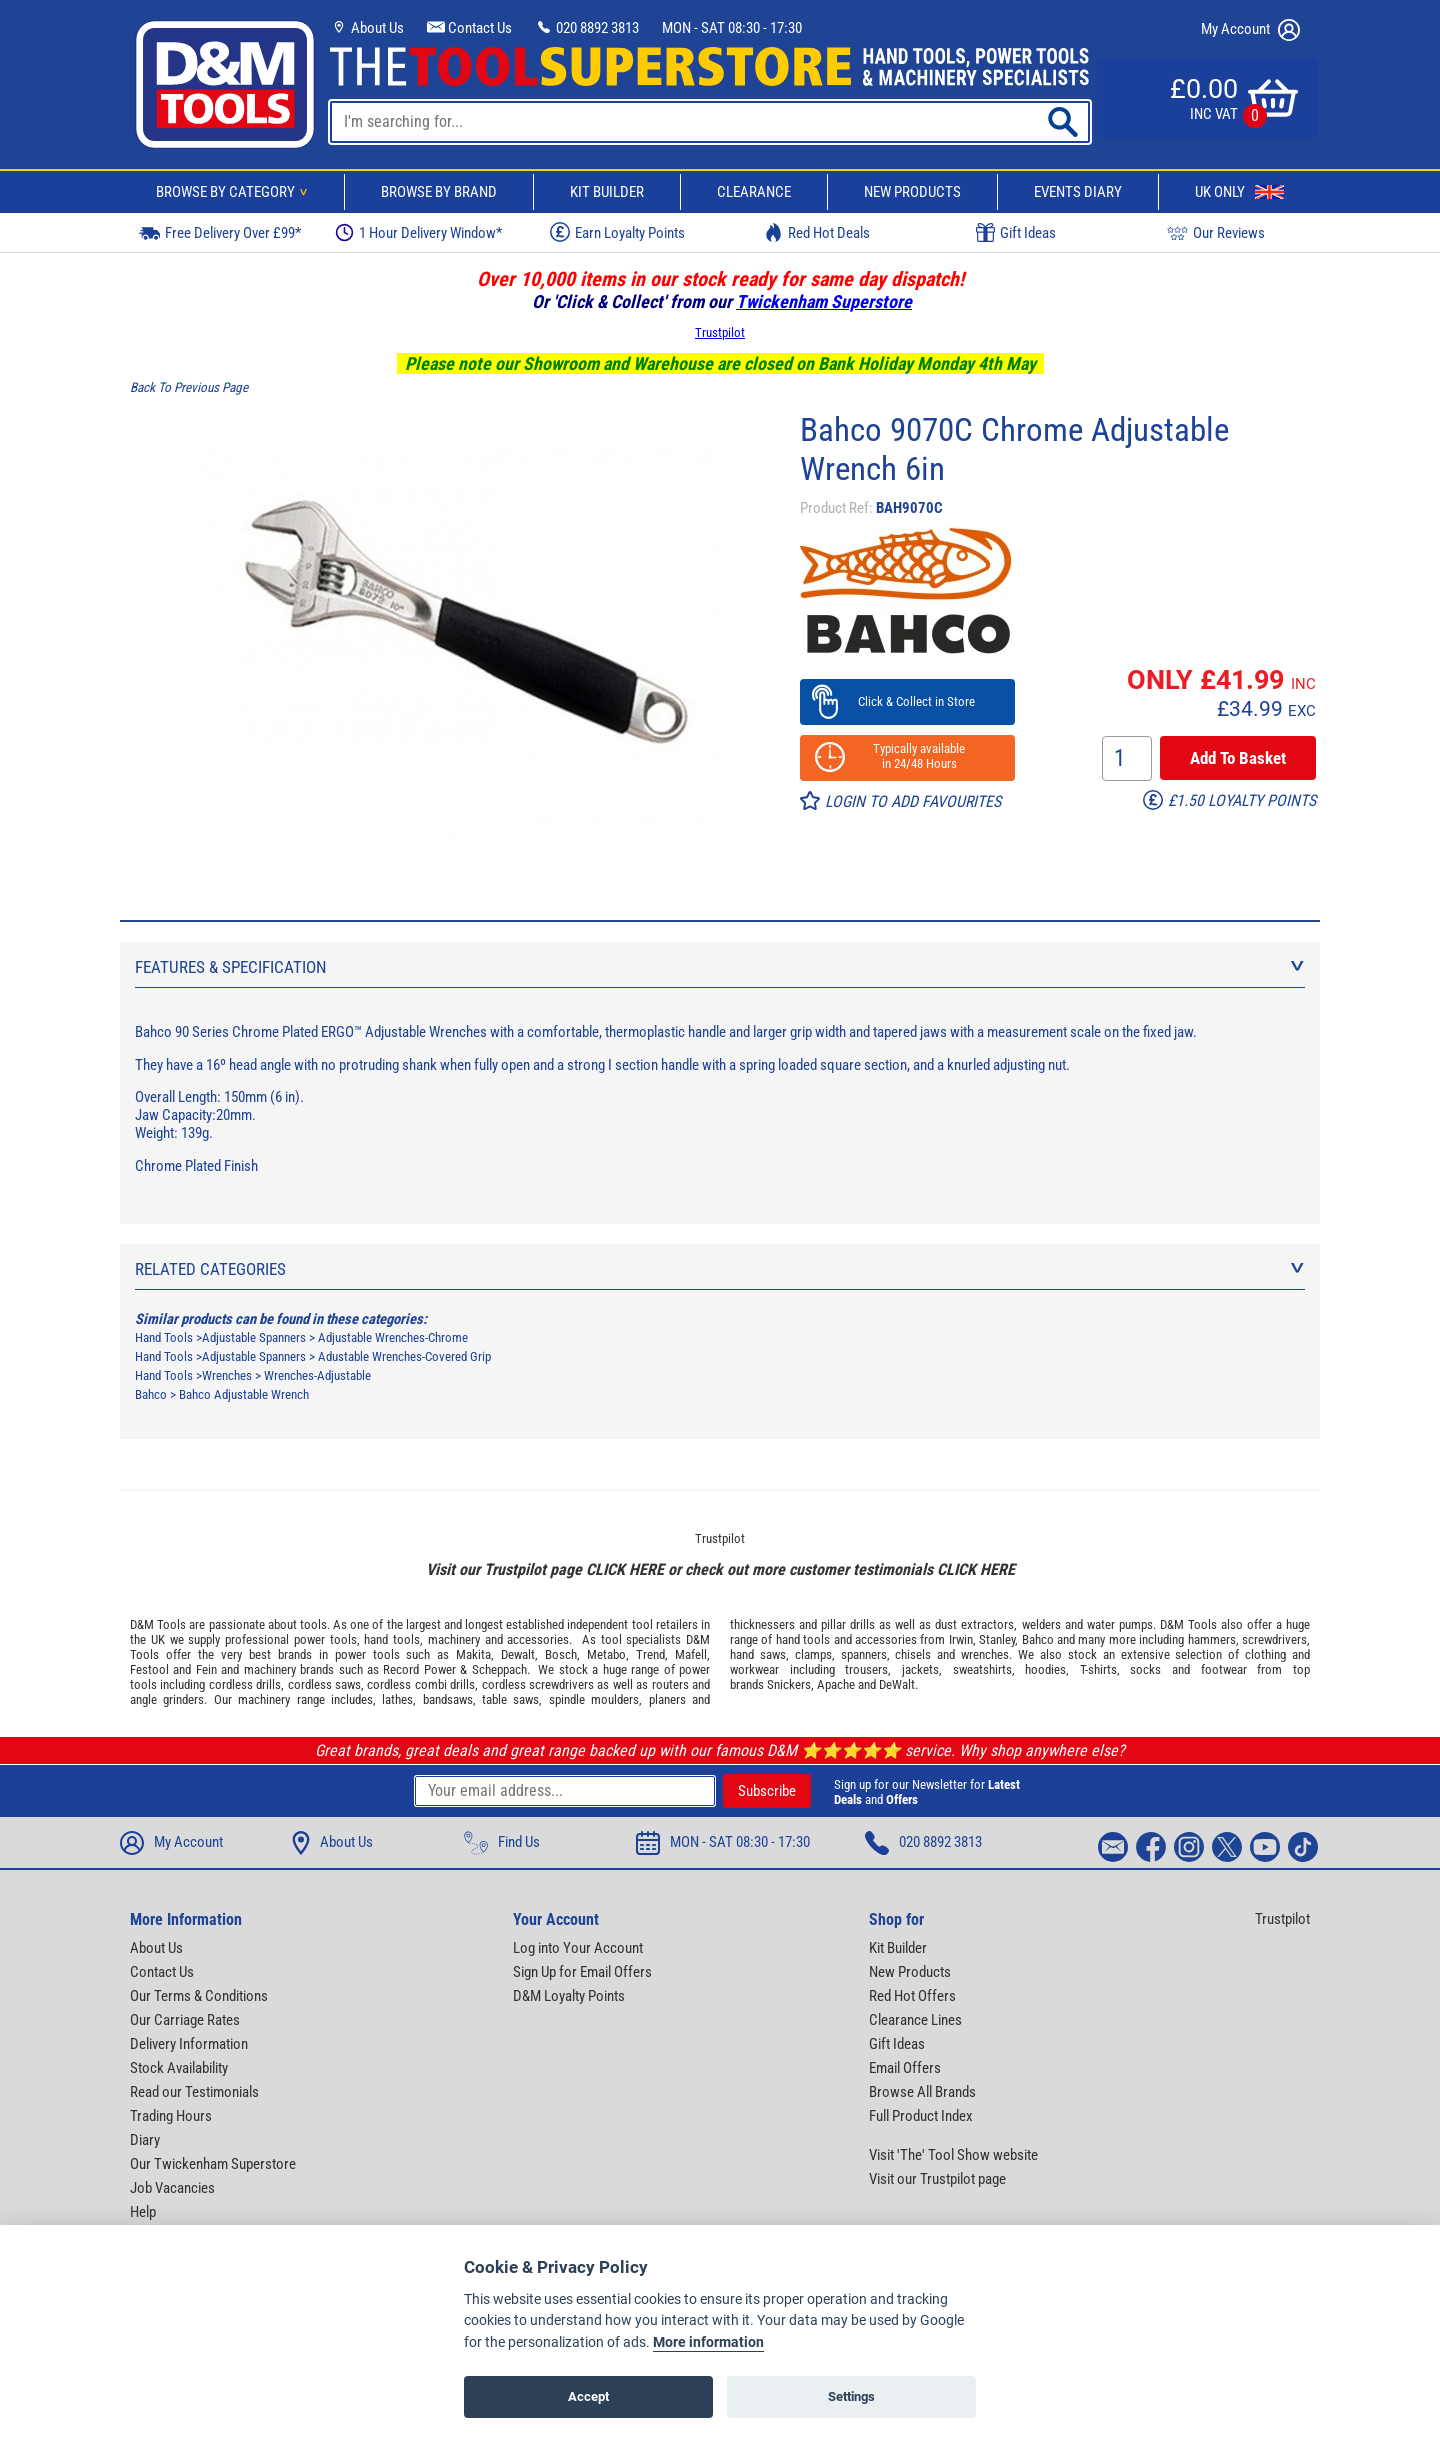  Describe the element at coordinates (325, 1639) in the screenshot. I see `power tools` at that location.